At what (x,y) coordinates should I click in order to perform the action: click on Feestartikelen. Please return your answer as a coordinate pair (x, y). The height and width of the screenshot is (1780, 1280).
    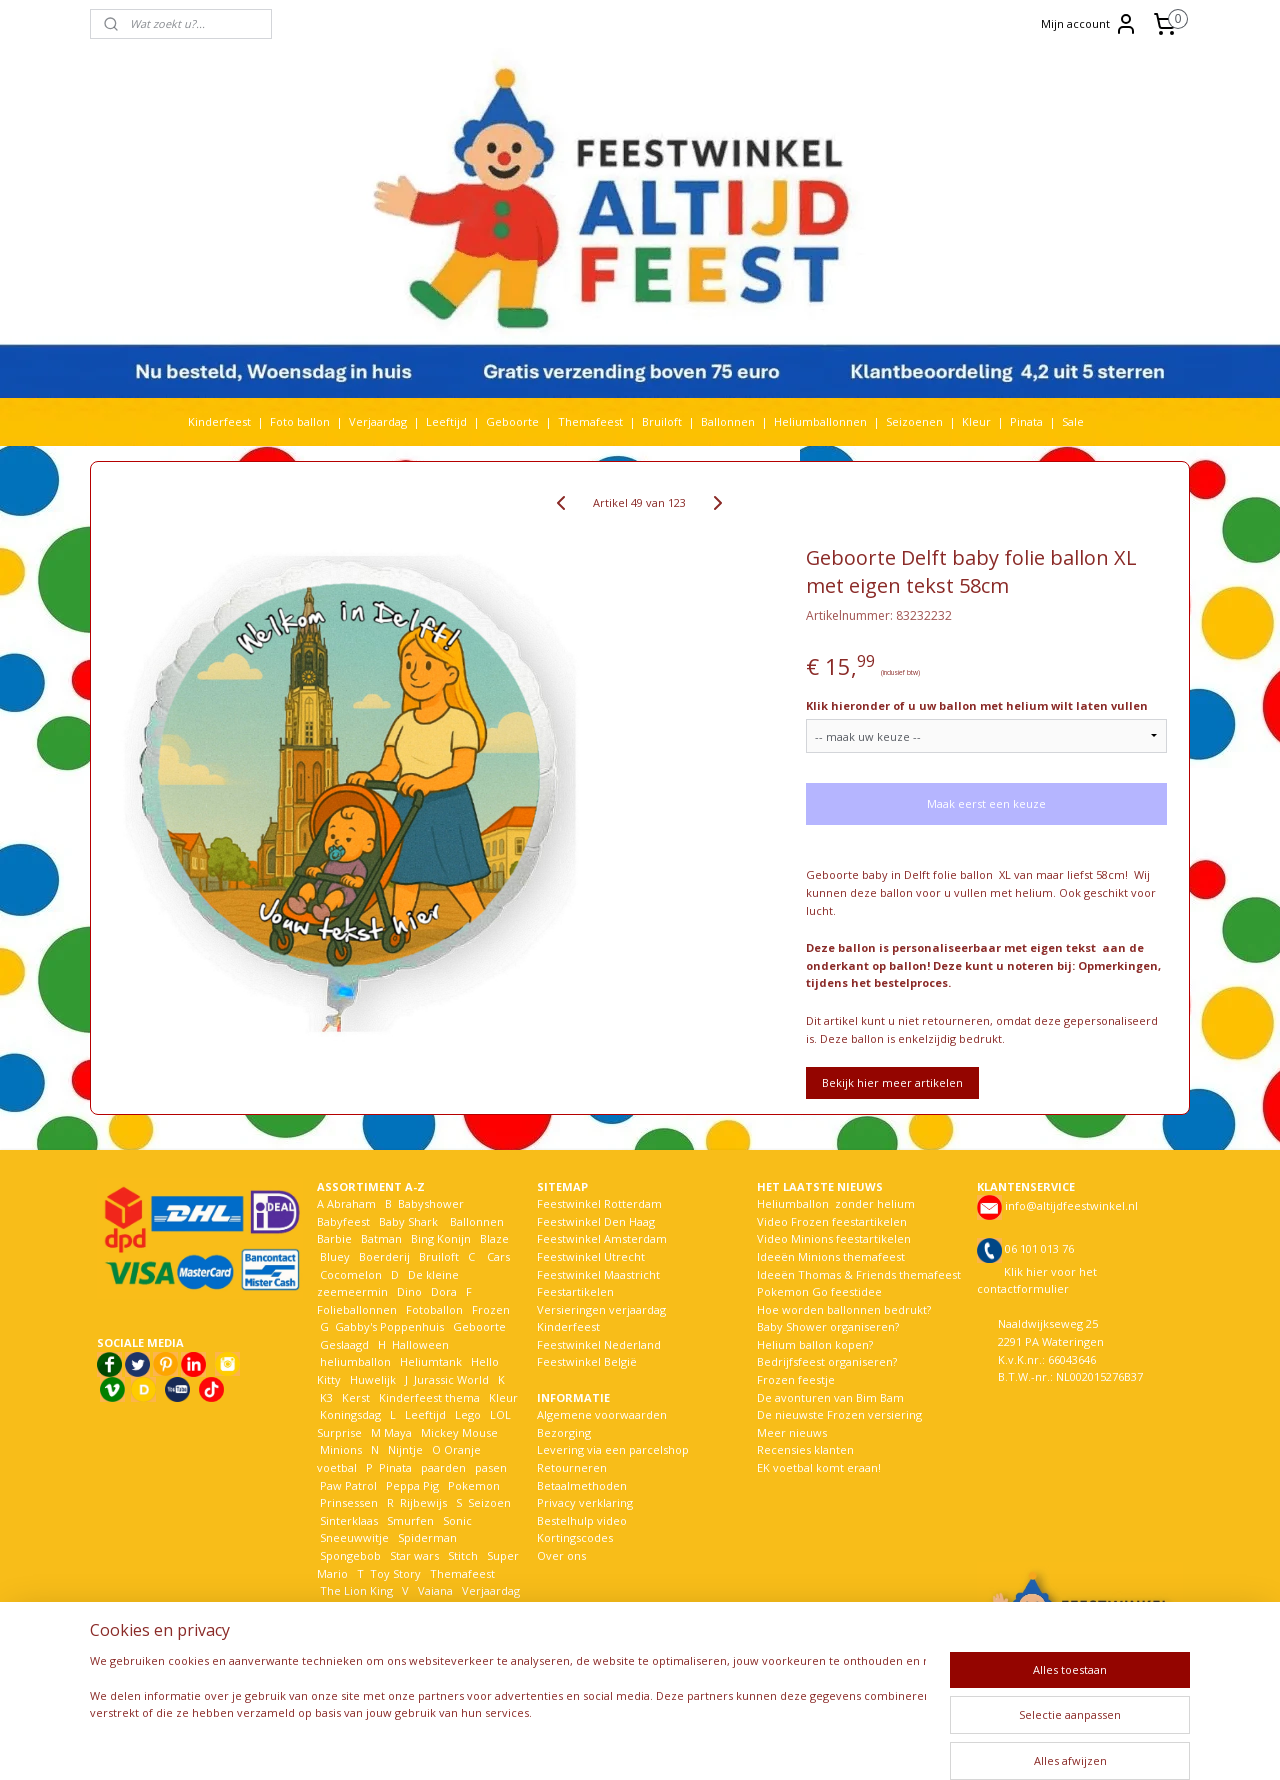
    Looking at the image, I should click on (575, 1291).